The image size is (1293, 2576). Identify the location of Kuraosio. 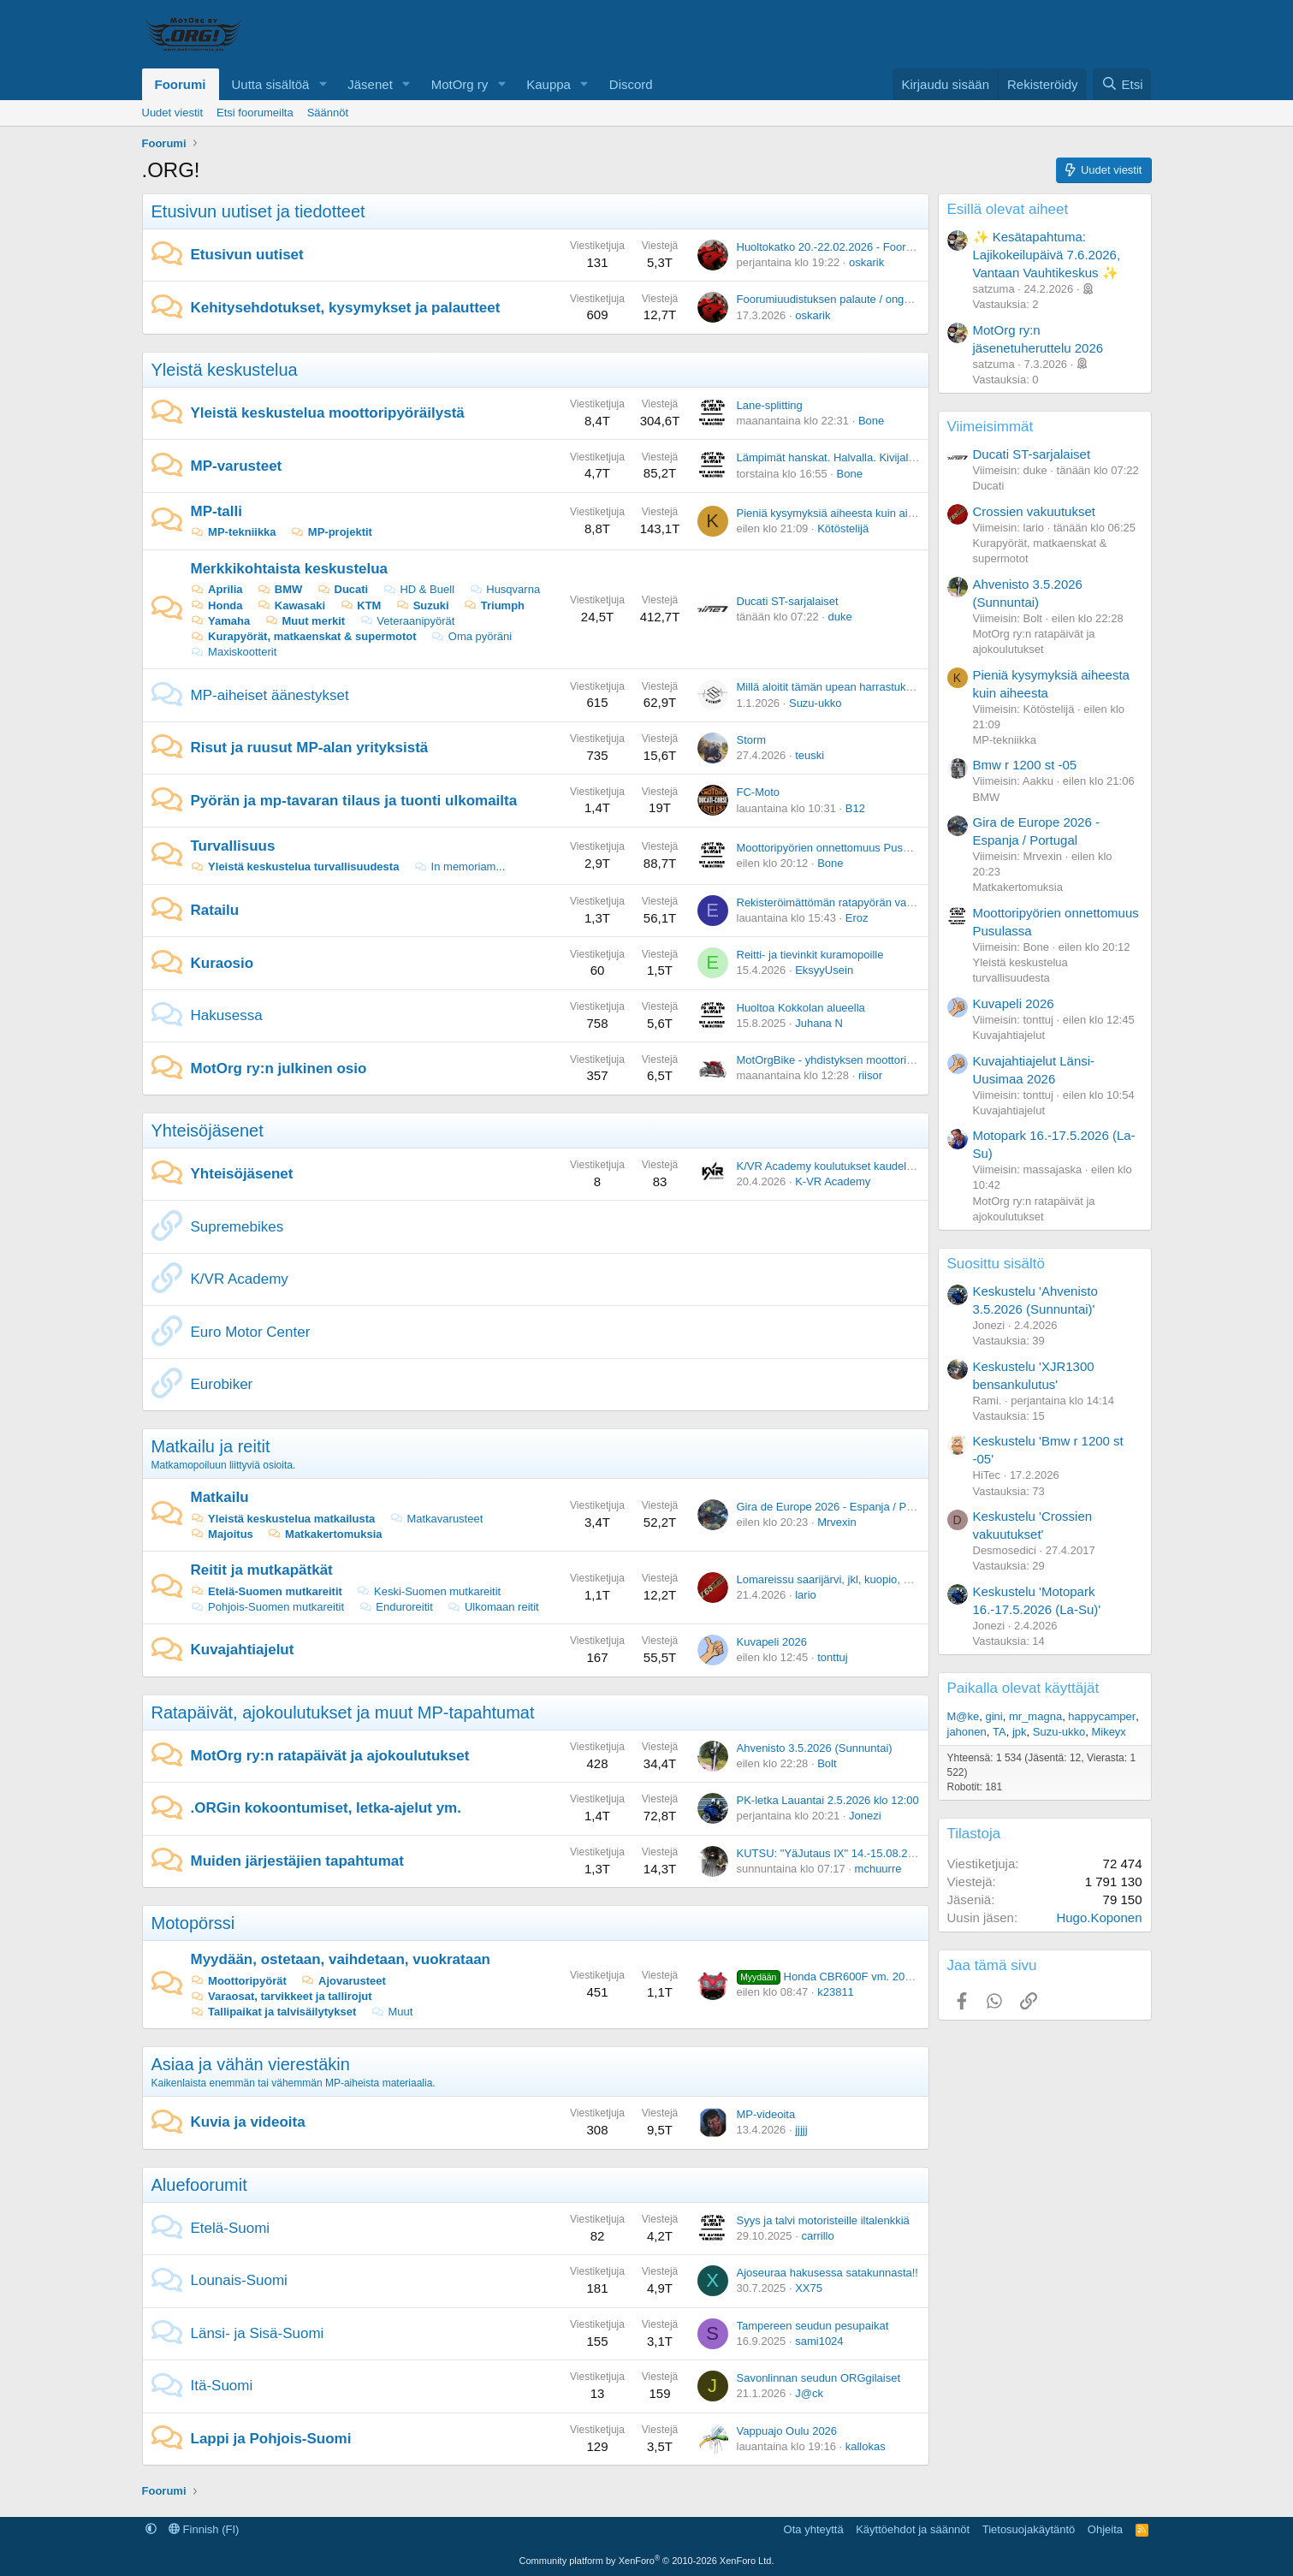
(222, 963).